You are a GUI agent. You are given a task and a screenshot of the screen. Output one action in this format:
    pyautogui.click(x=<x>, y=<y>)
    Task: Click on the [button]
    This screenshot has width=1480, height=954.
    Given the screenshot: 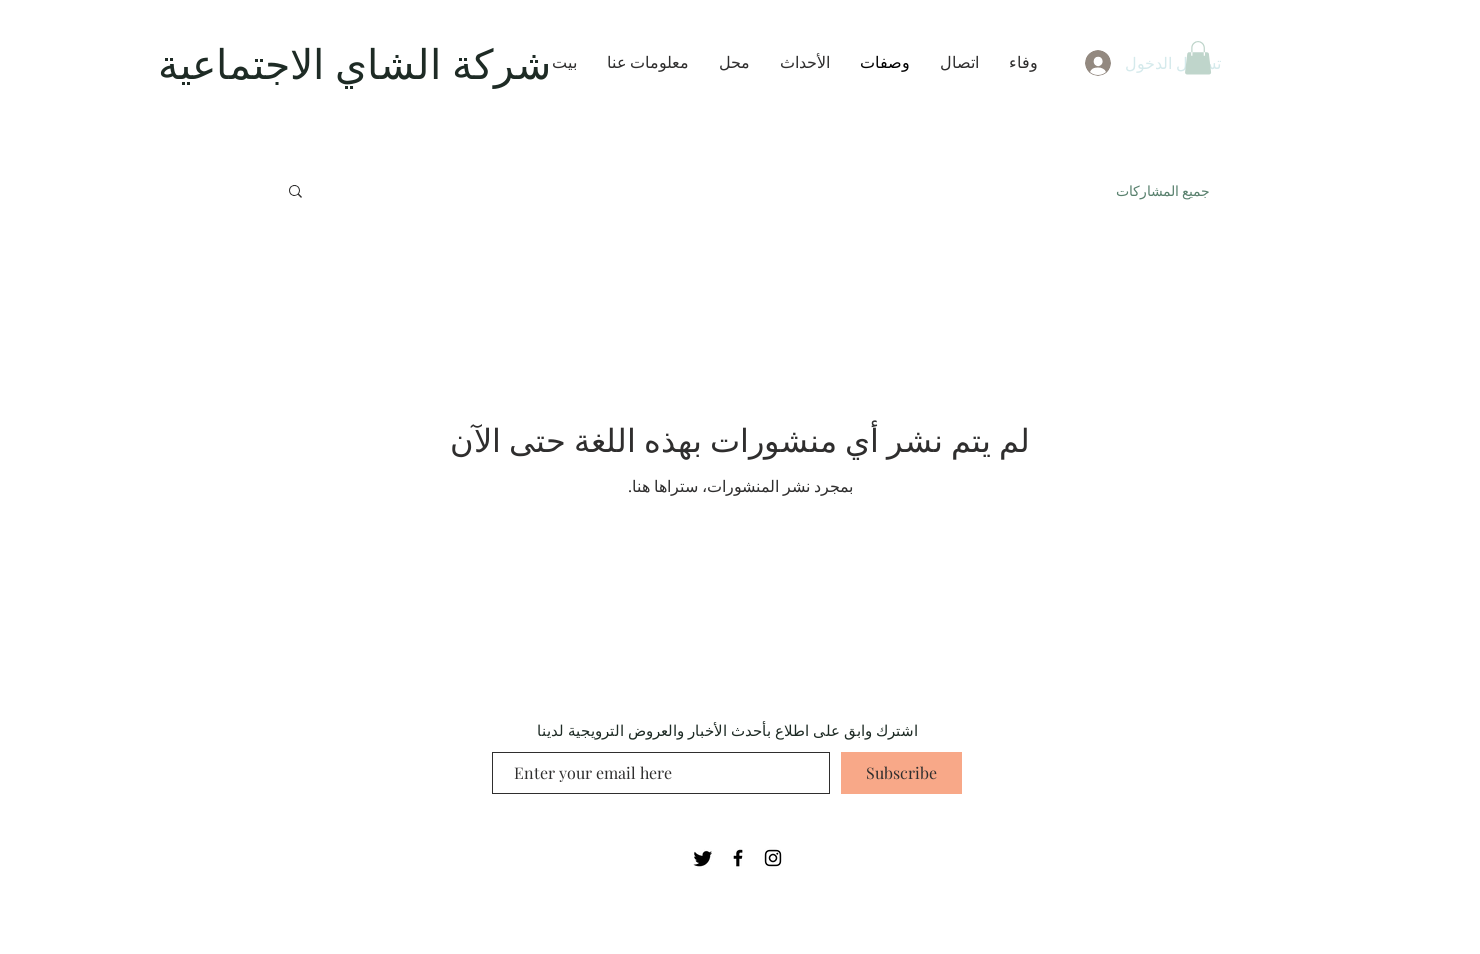 What is the action you would take?
    pyautogui.click(x=1198, y=57)
    